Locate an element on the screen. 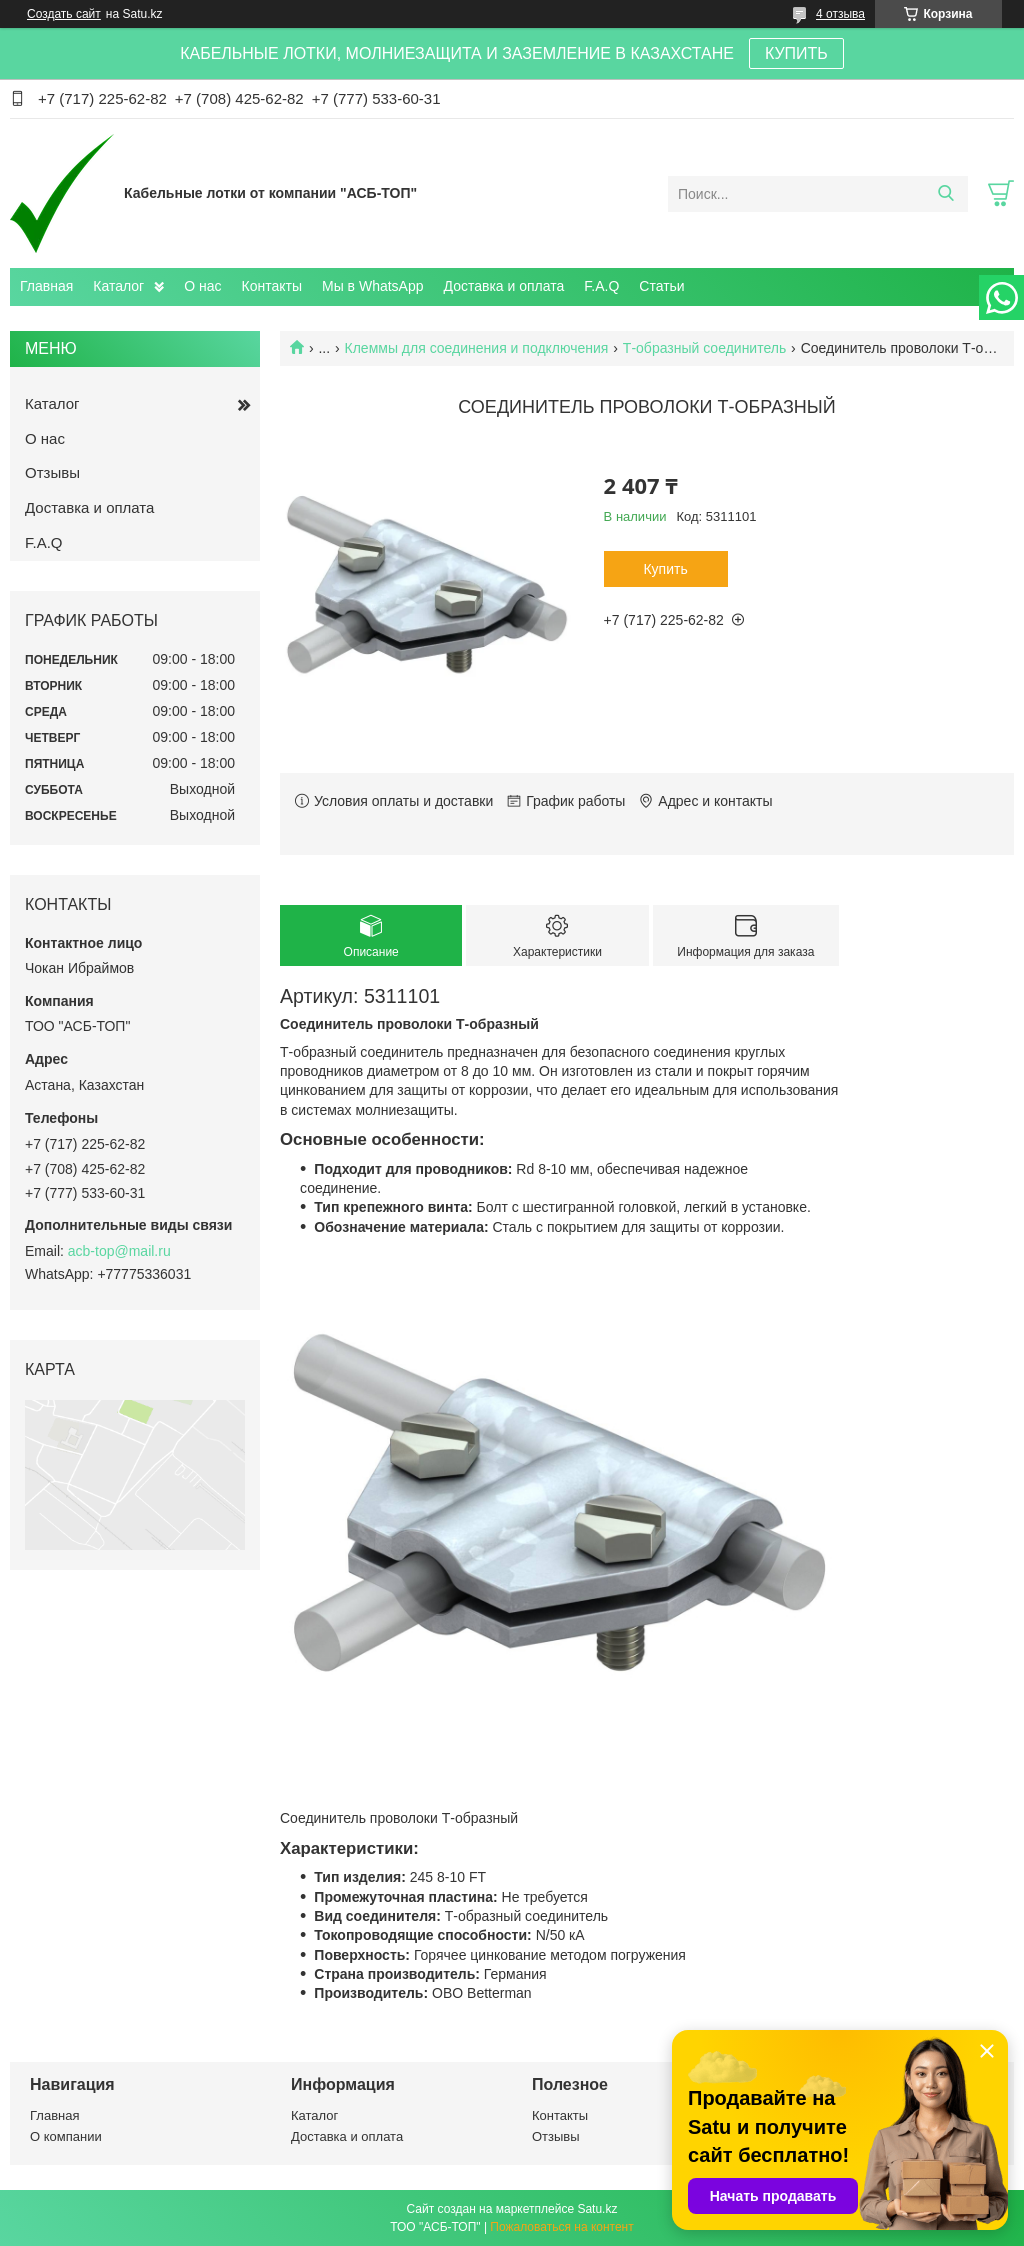 The width and height of the screenshot is (1024, 2246). О нас is located at coordinates (202, 286).